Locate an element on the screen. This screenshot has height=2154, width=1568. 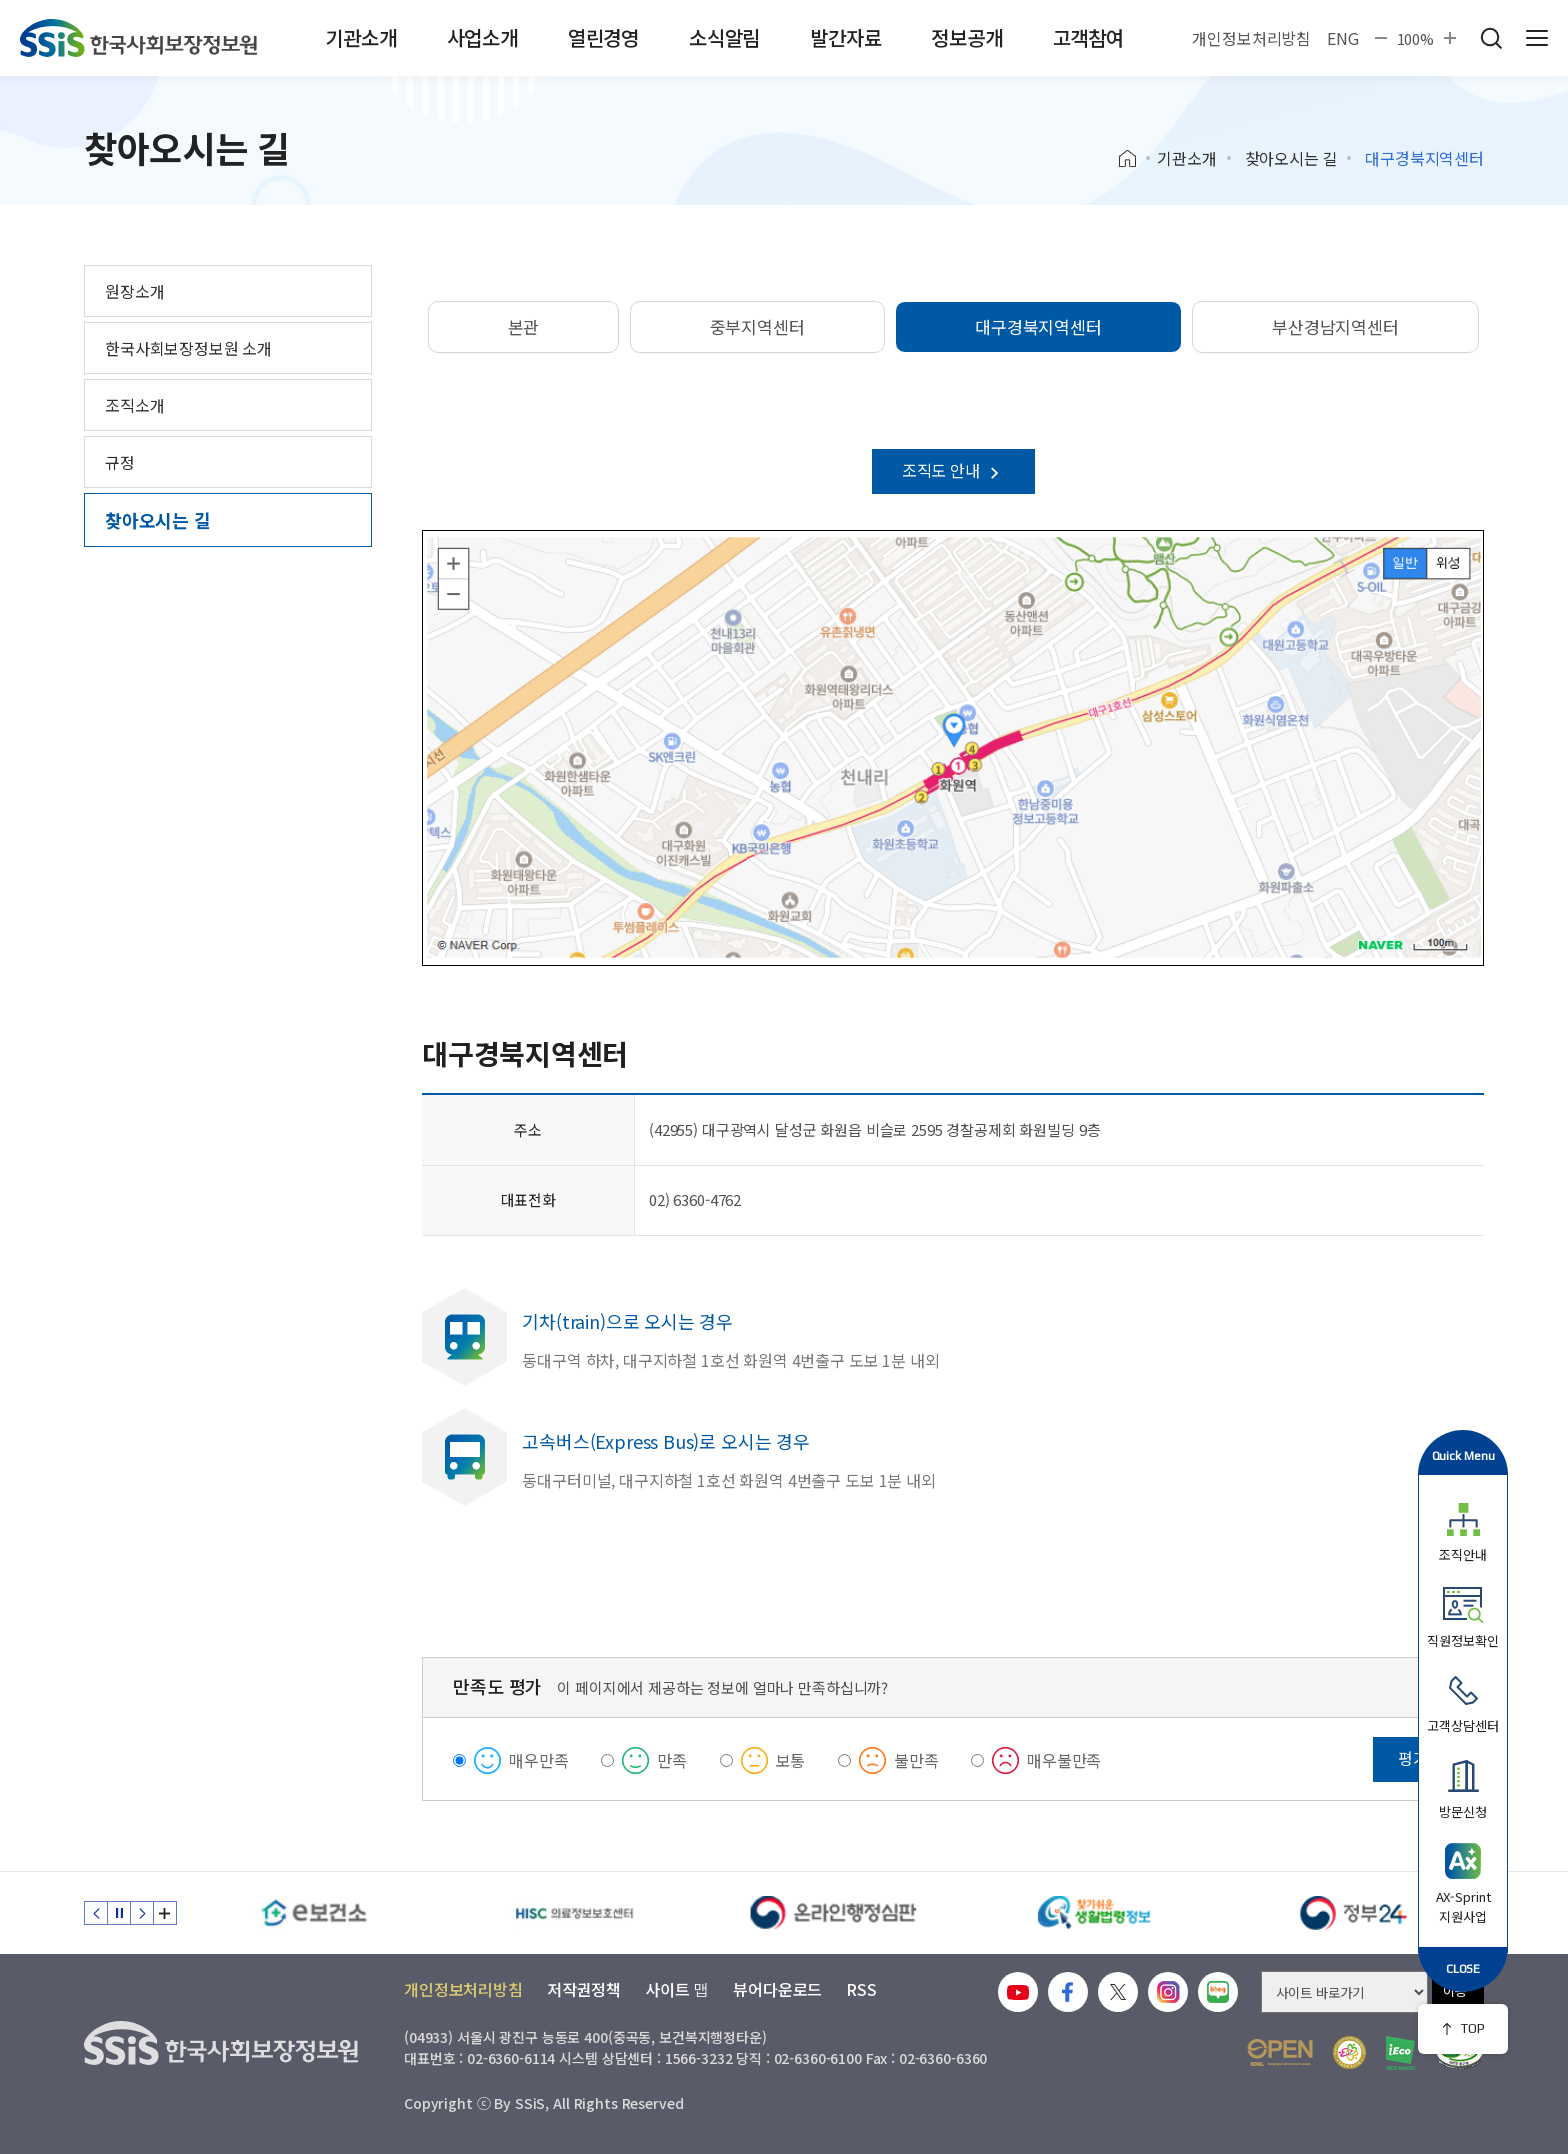
만족 is located at coordinates (672, 1760).